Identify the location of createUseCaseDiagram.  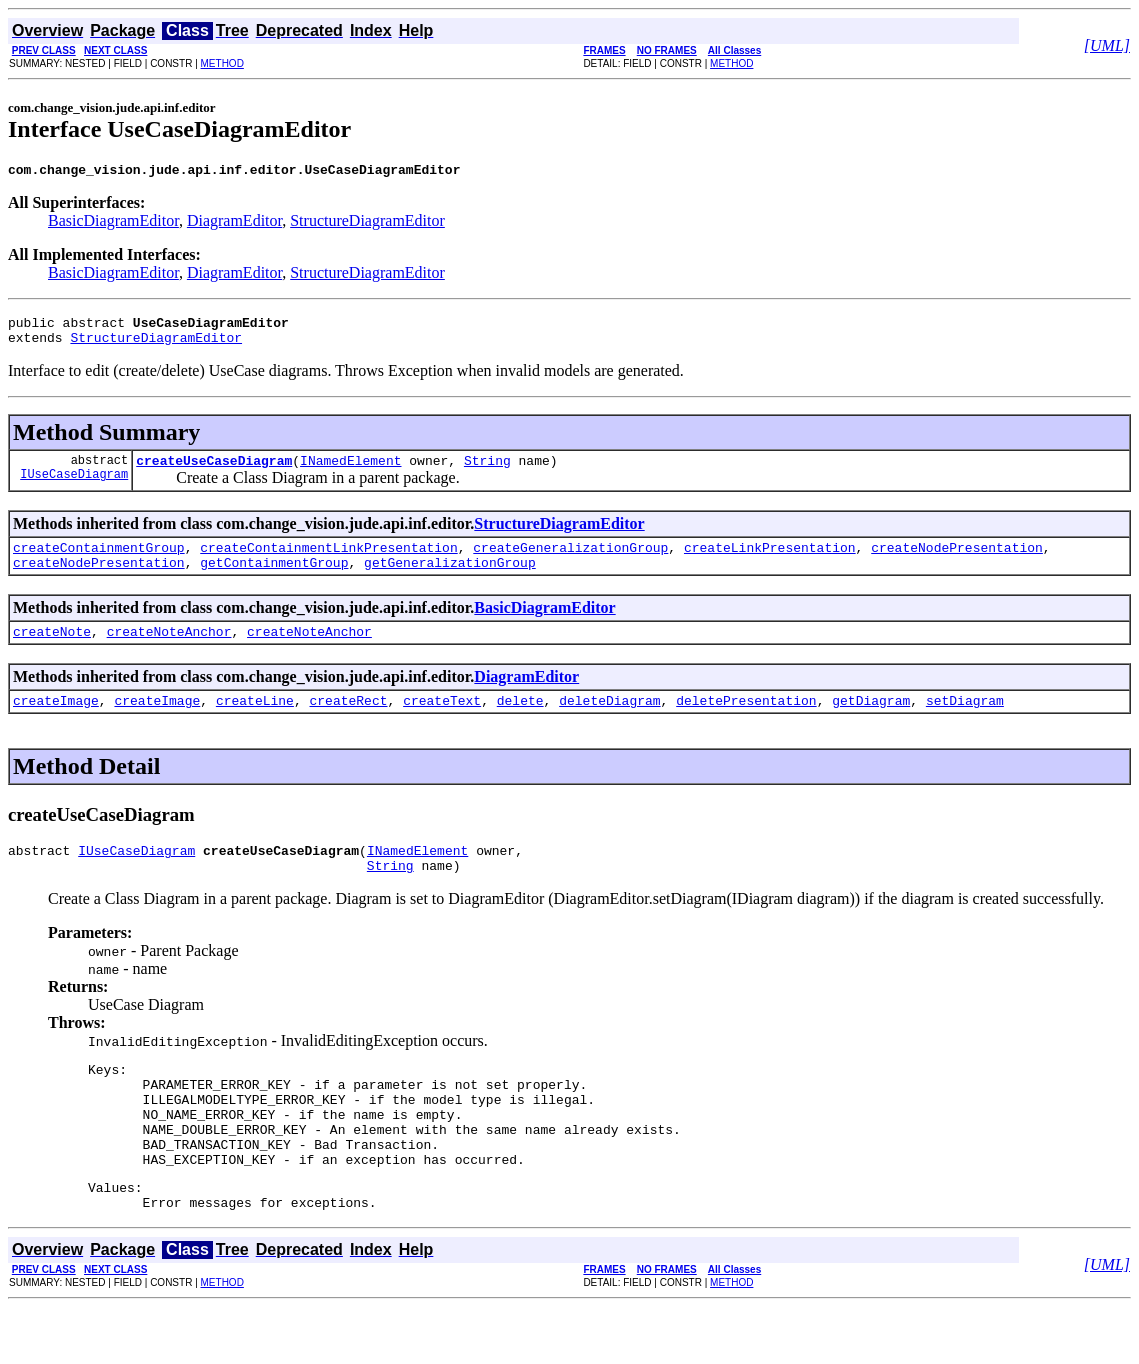
(214, 472).